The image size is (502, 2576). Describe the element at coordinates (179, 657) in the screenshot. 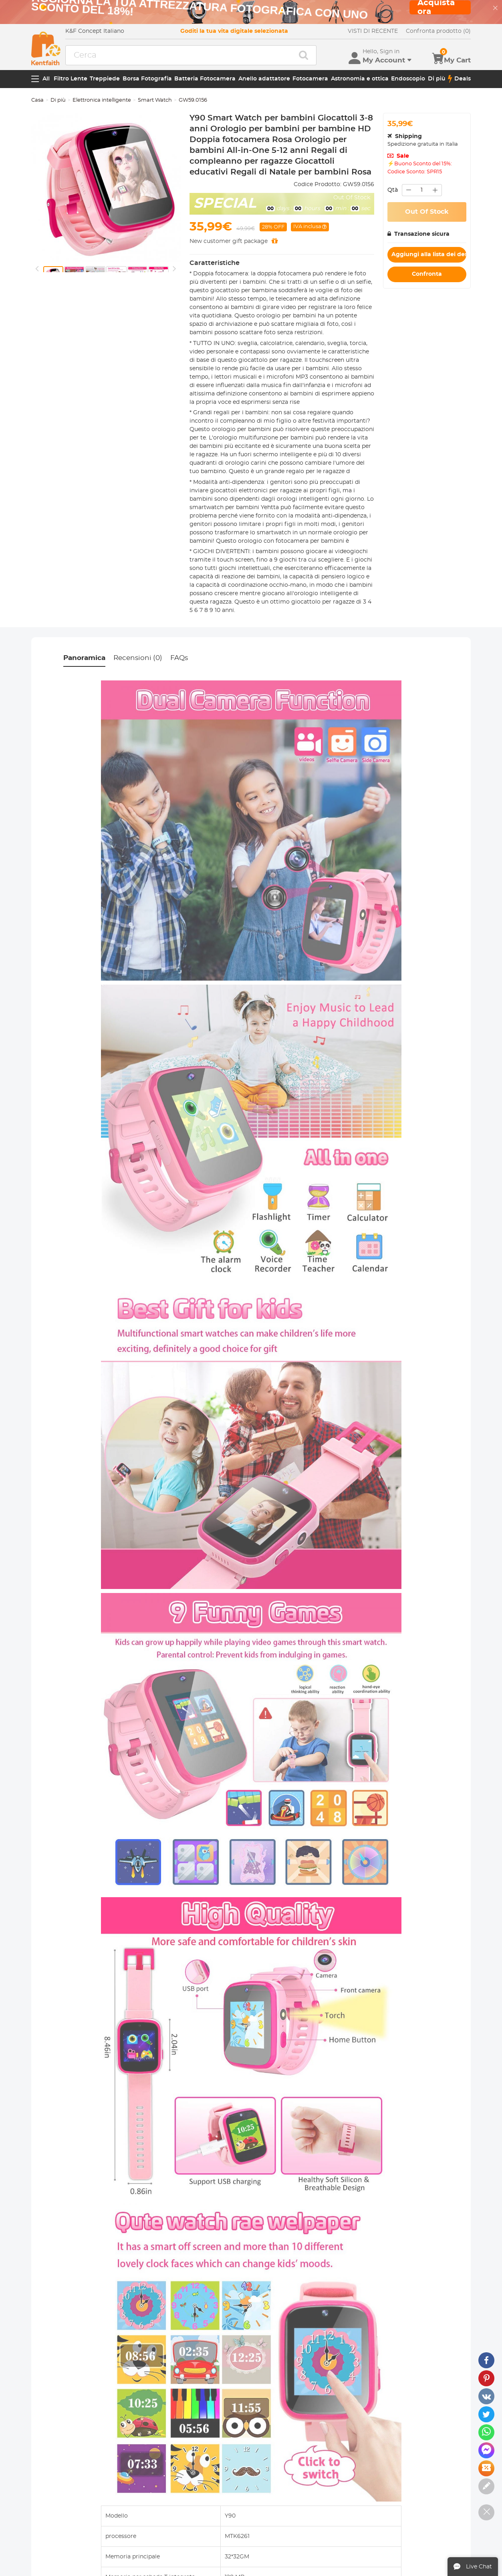

I see `FAQs` at that location.